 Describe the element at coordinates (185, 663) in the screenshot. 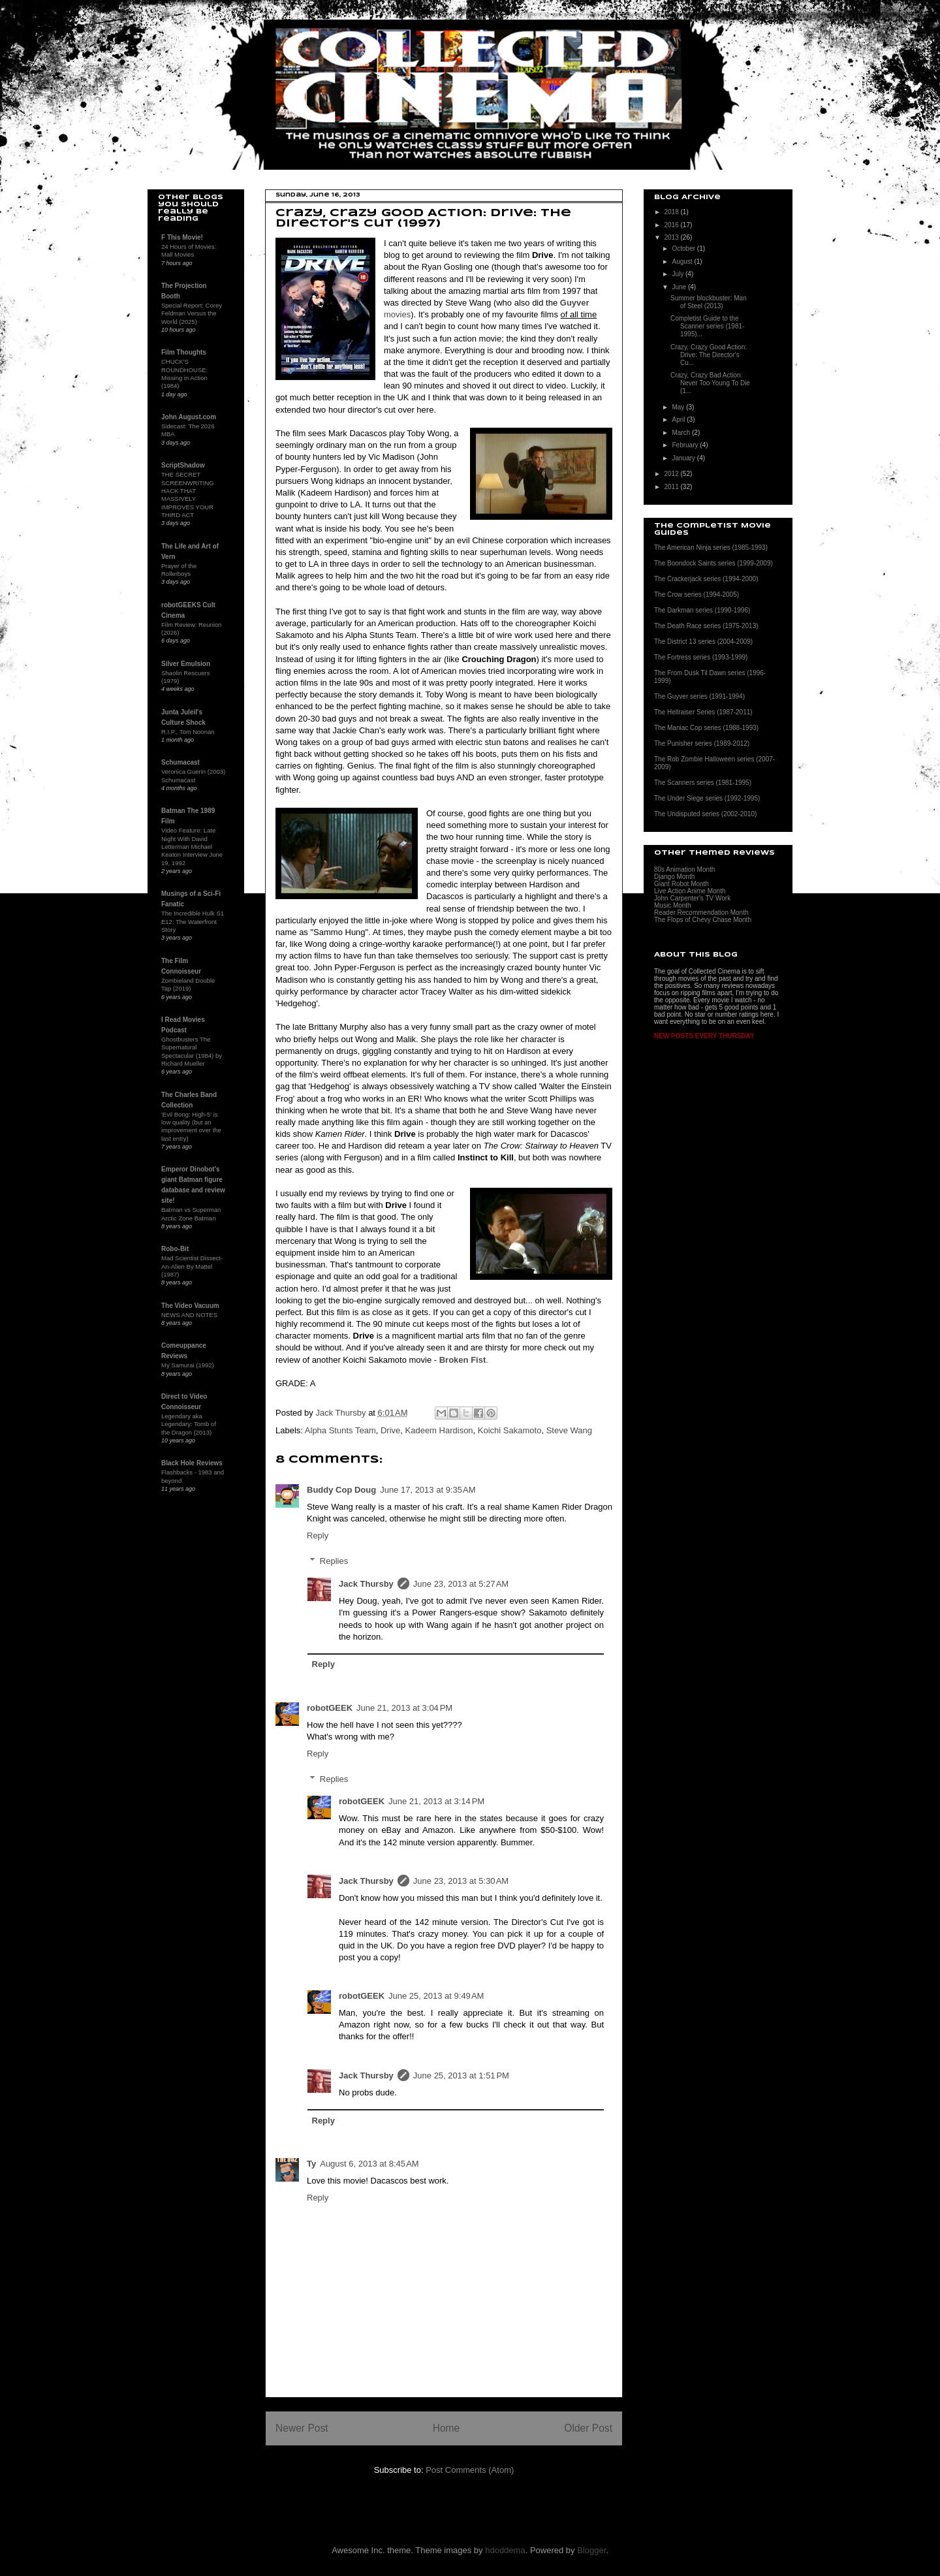

I see `Silver Emulsion` at that location.